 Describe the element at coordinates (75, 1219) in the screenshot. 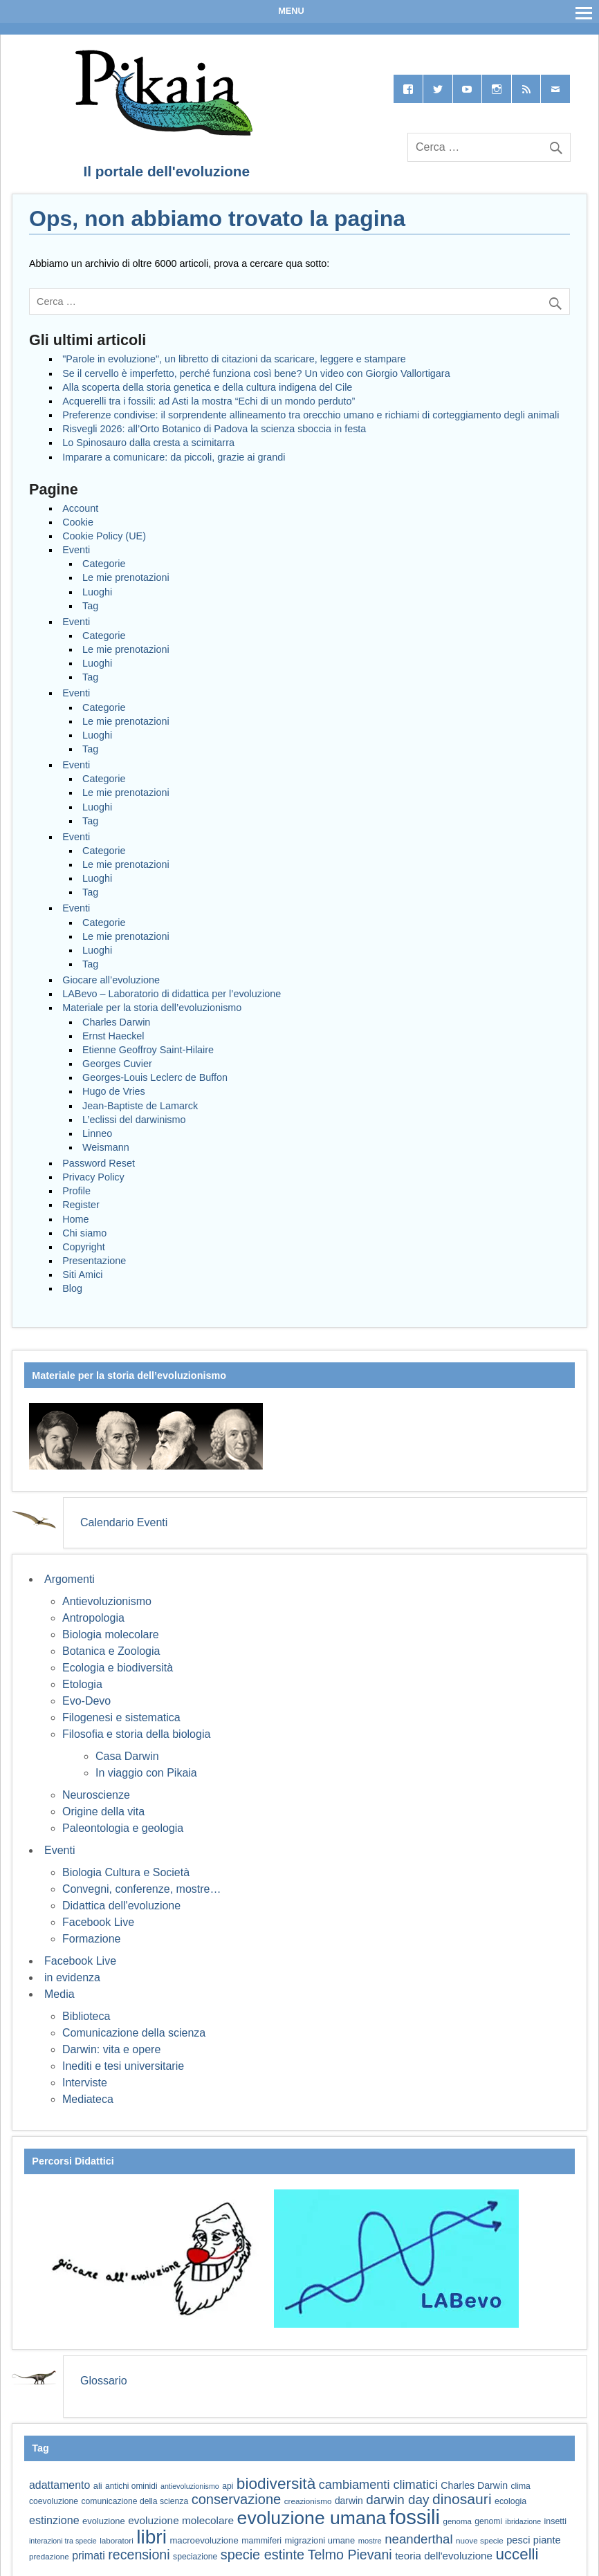

I see `Home` at that location.